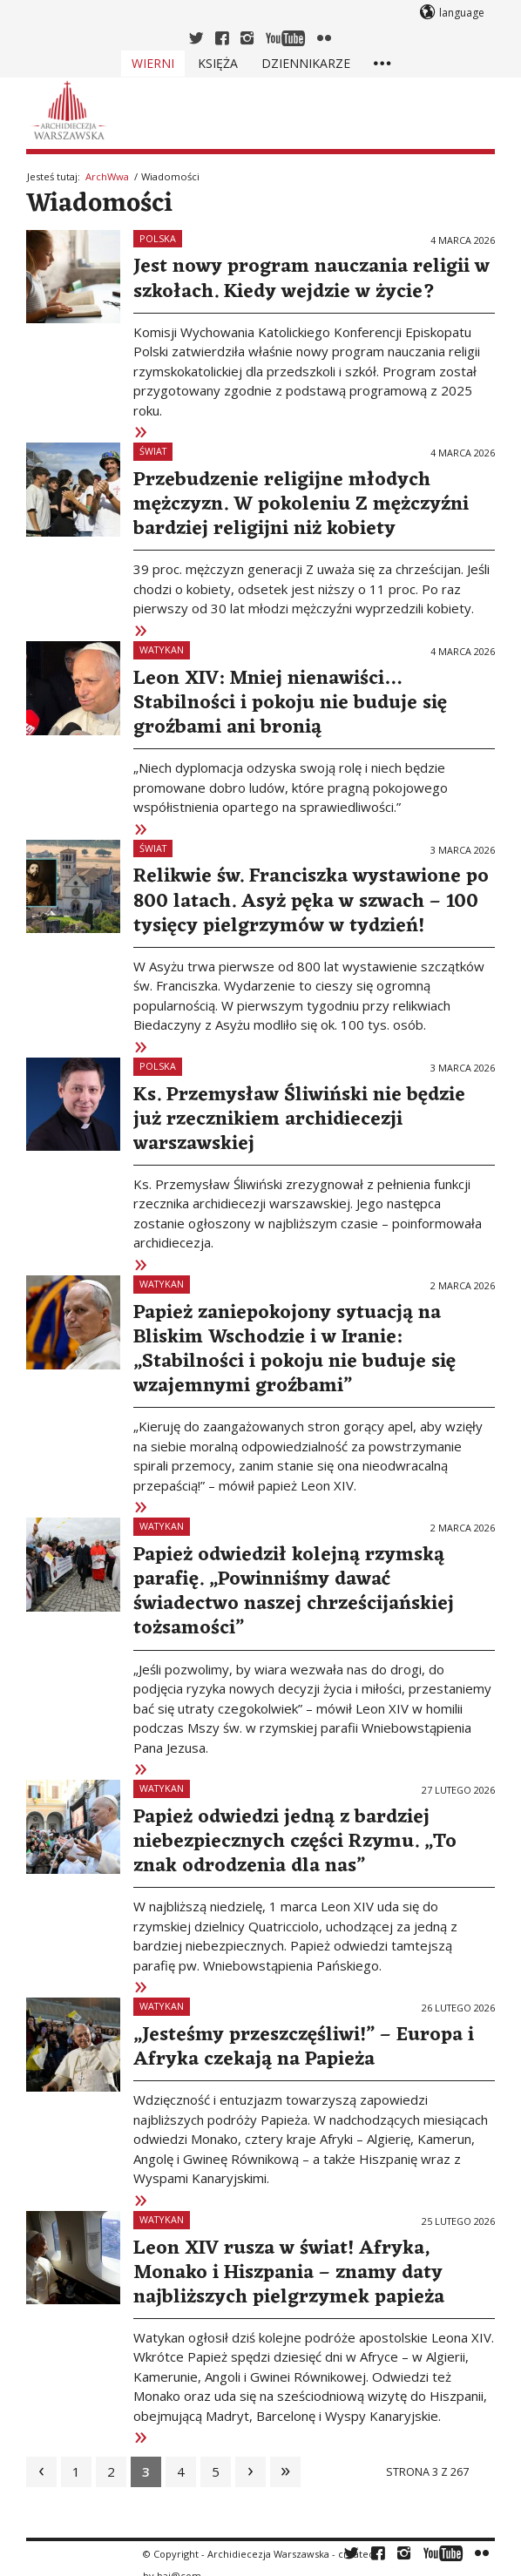 This screenshot has height=2576, width=521. Describe the element at coordinates (107, 176) in the screenshot. I see `ArchWwa` at that location.